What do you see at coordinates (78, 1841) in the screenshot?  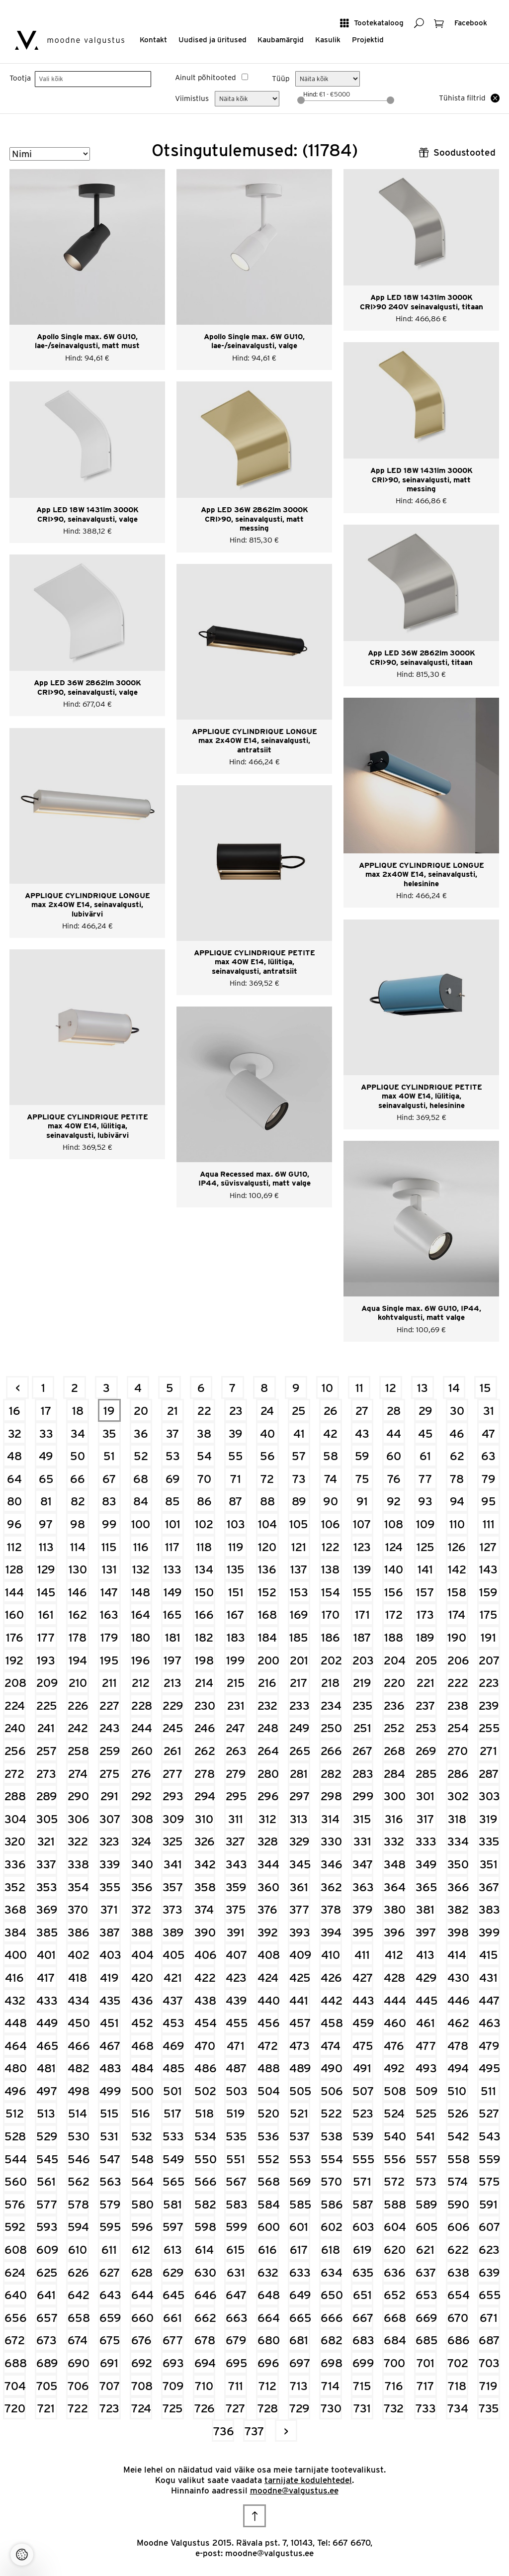 I see `322` at bounding box center [78, 1841].